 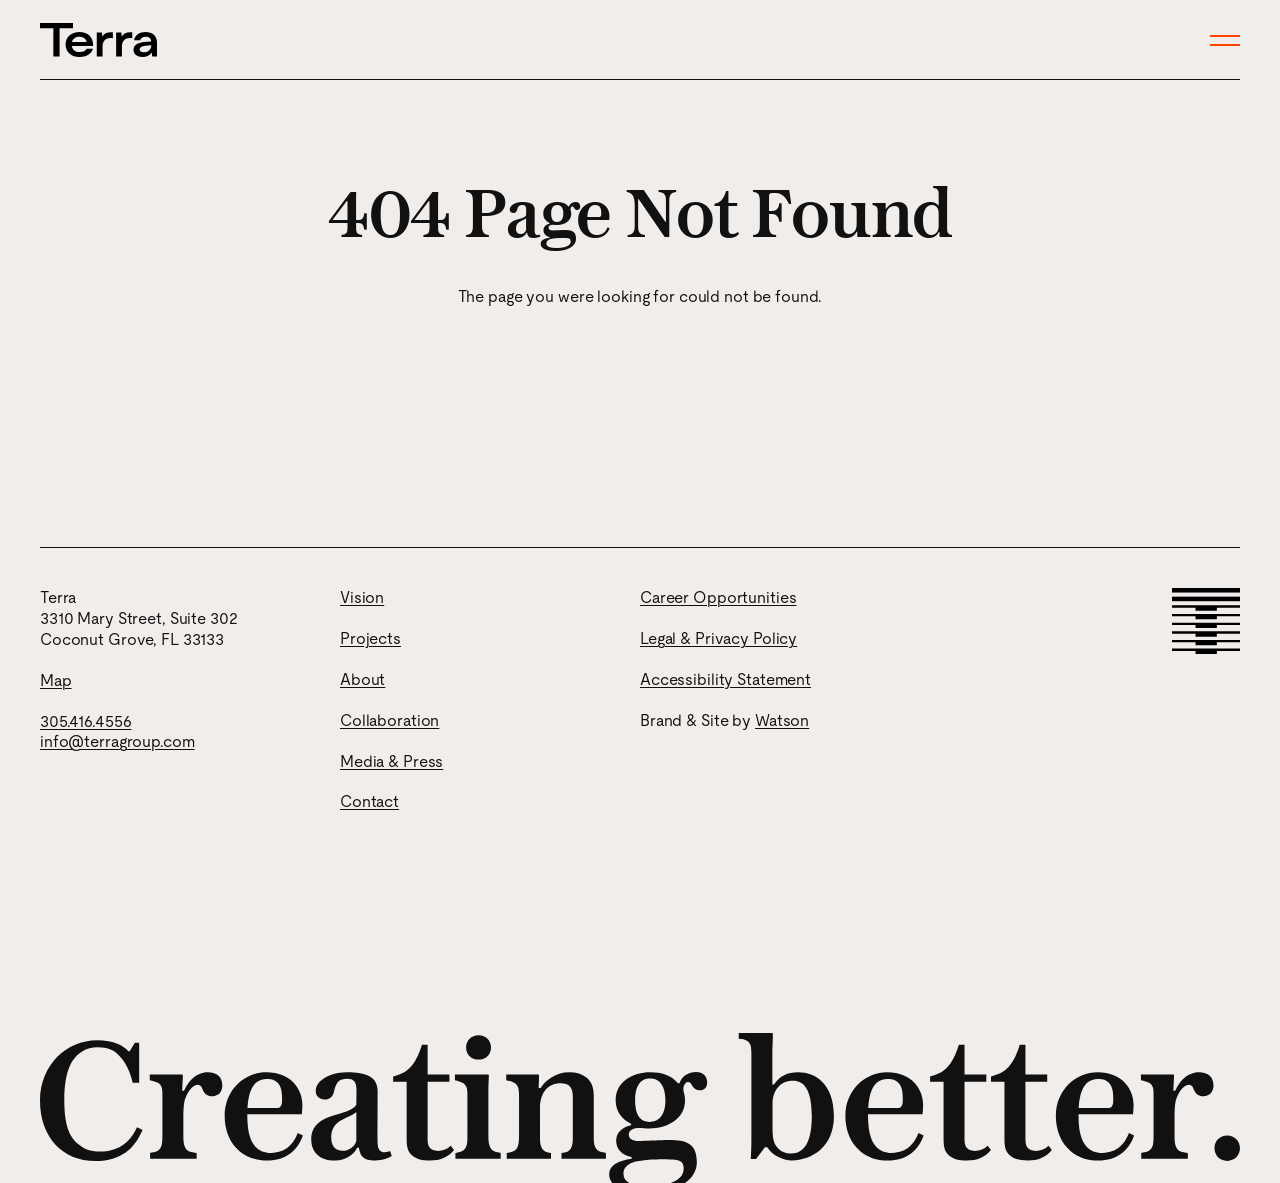 I want to click on About, so click(x=362, y=679).